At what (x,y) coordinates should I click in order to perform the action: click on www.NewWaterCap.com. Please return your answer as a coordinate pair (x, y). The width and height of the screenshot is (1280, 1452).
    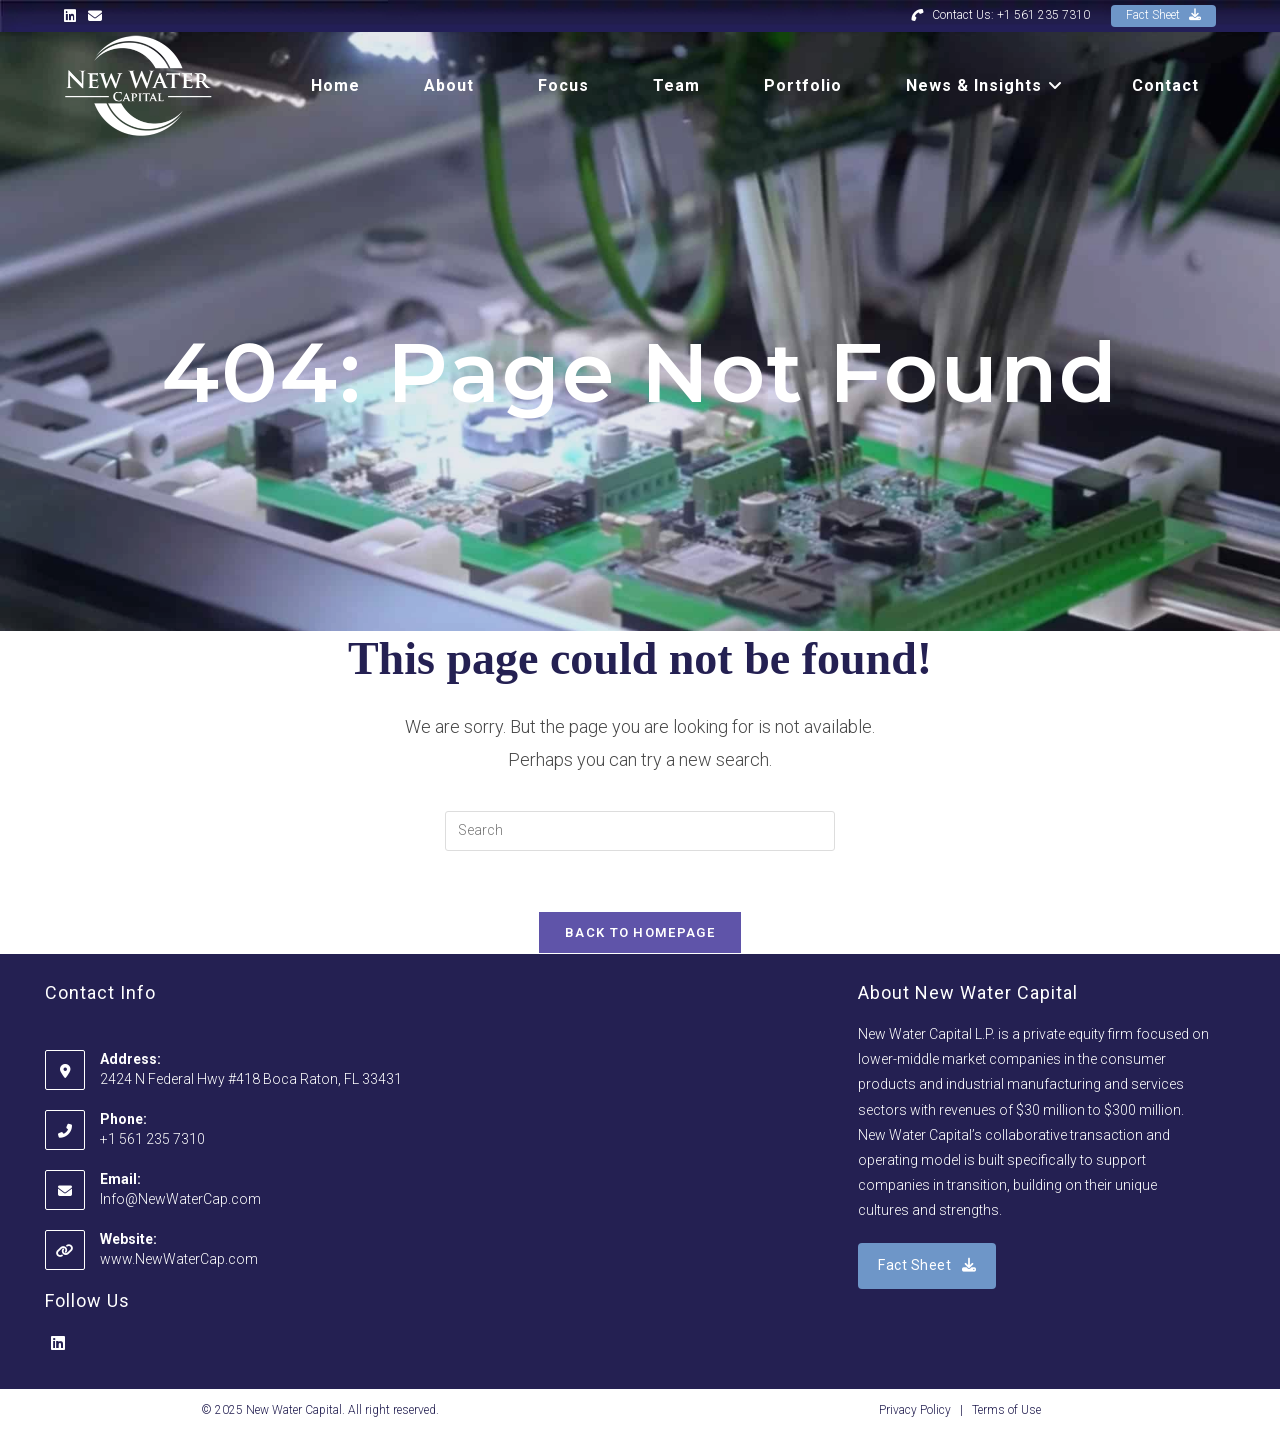
    Looking at the image, I should click on (179, 1259).